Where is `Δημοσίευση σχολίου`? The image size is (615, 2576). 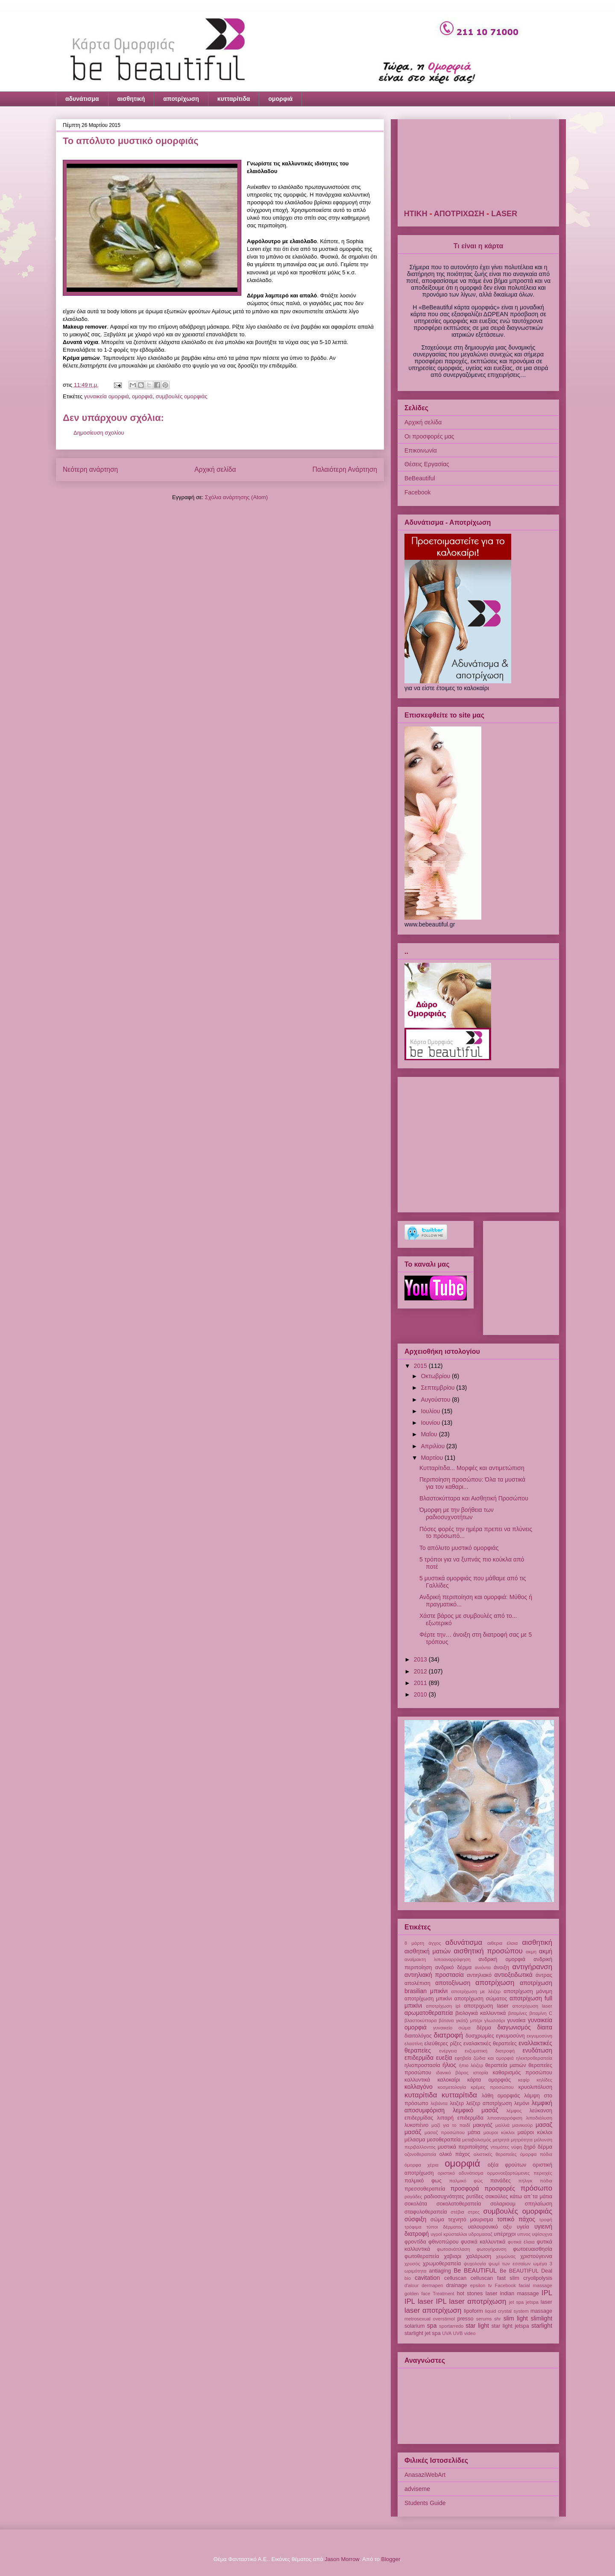 Δημοσίευση σχολίου is located at coordinates (98, 432).